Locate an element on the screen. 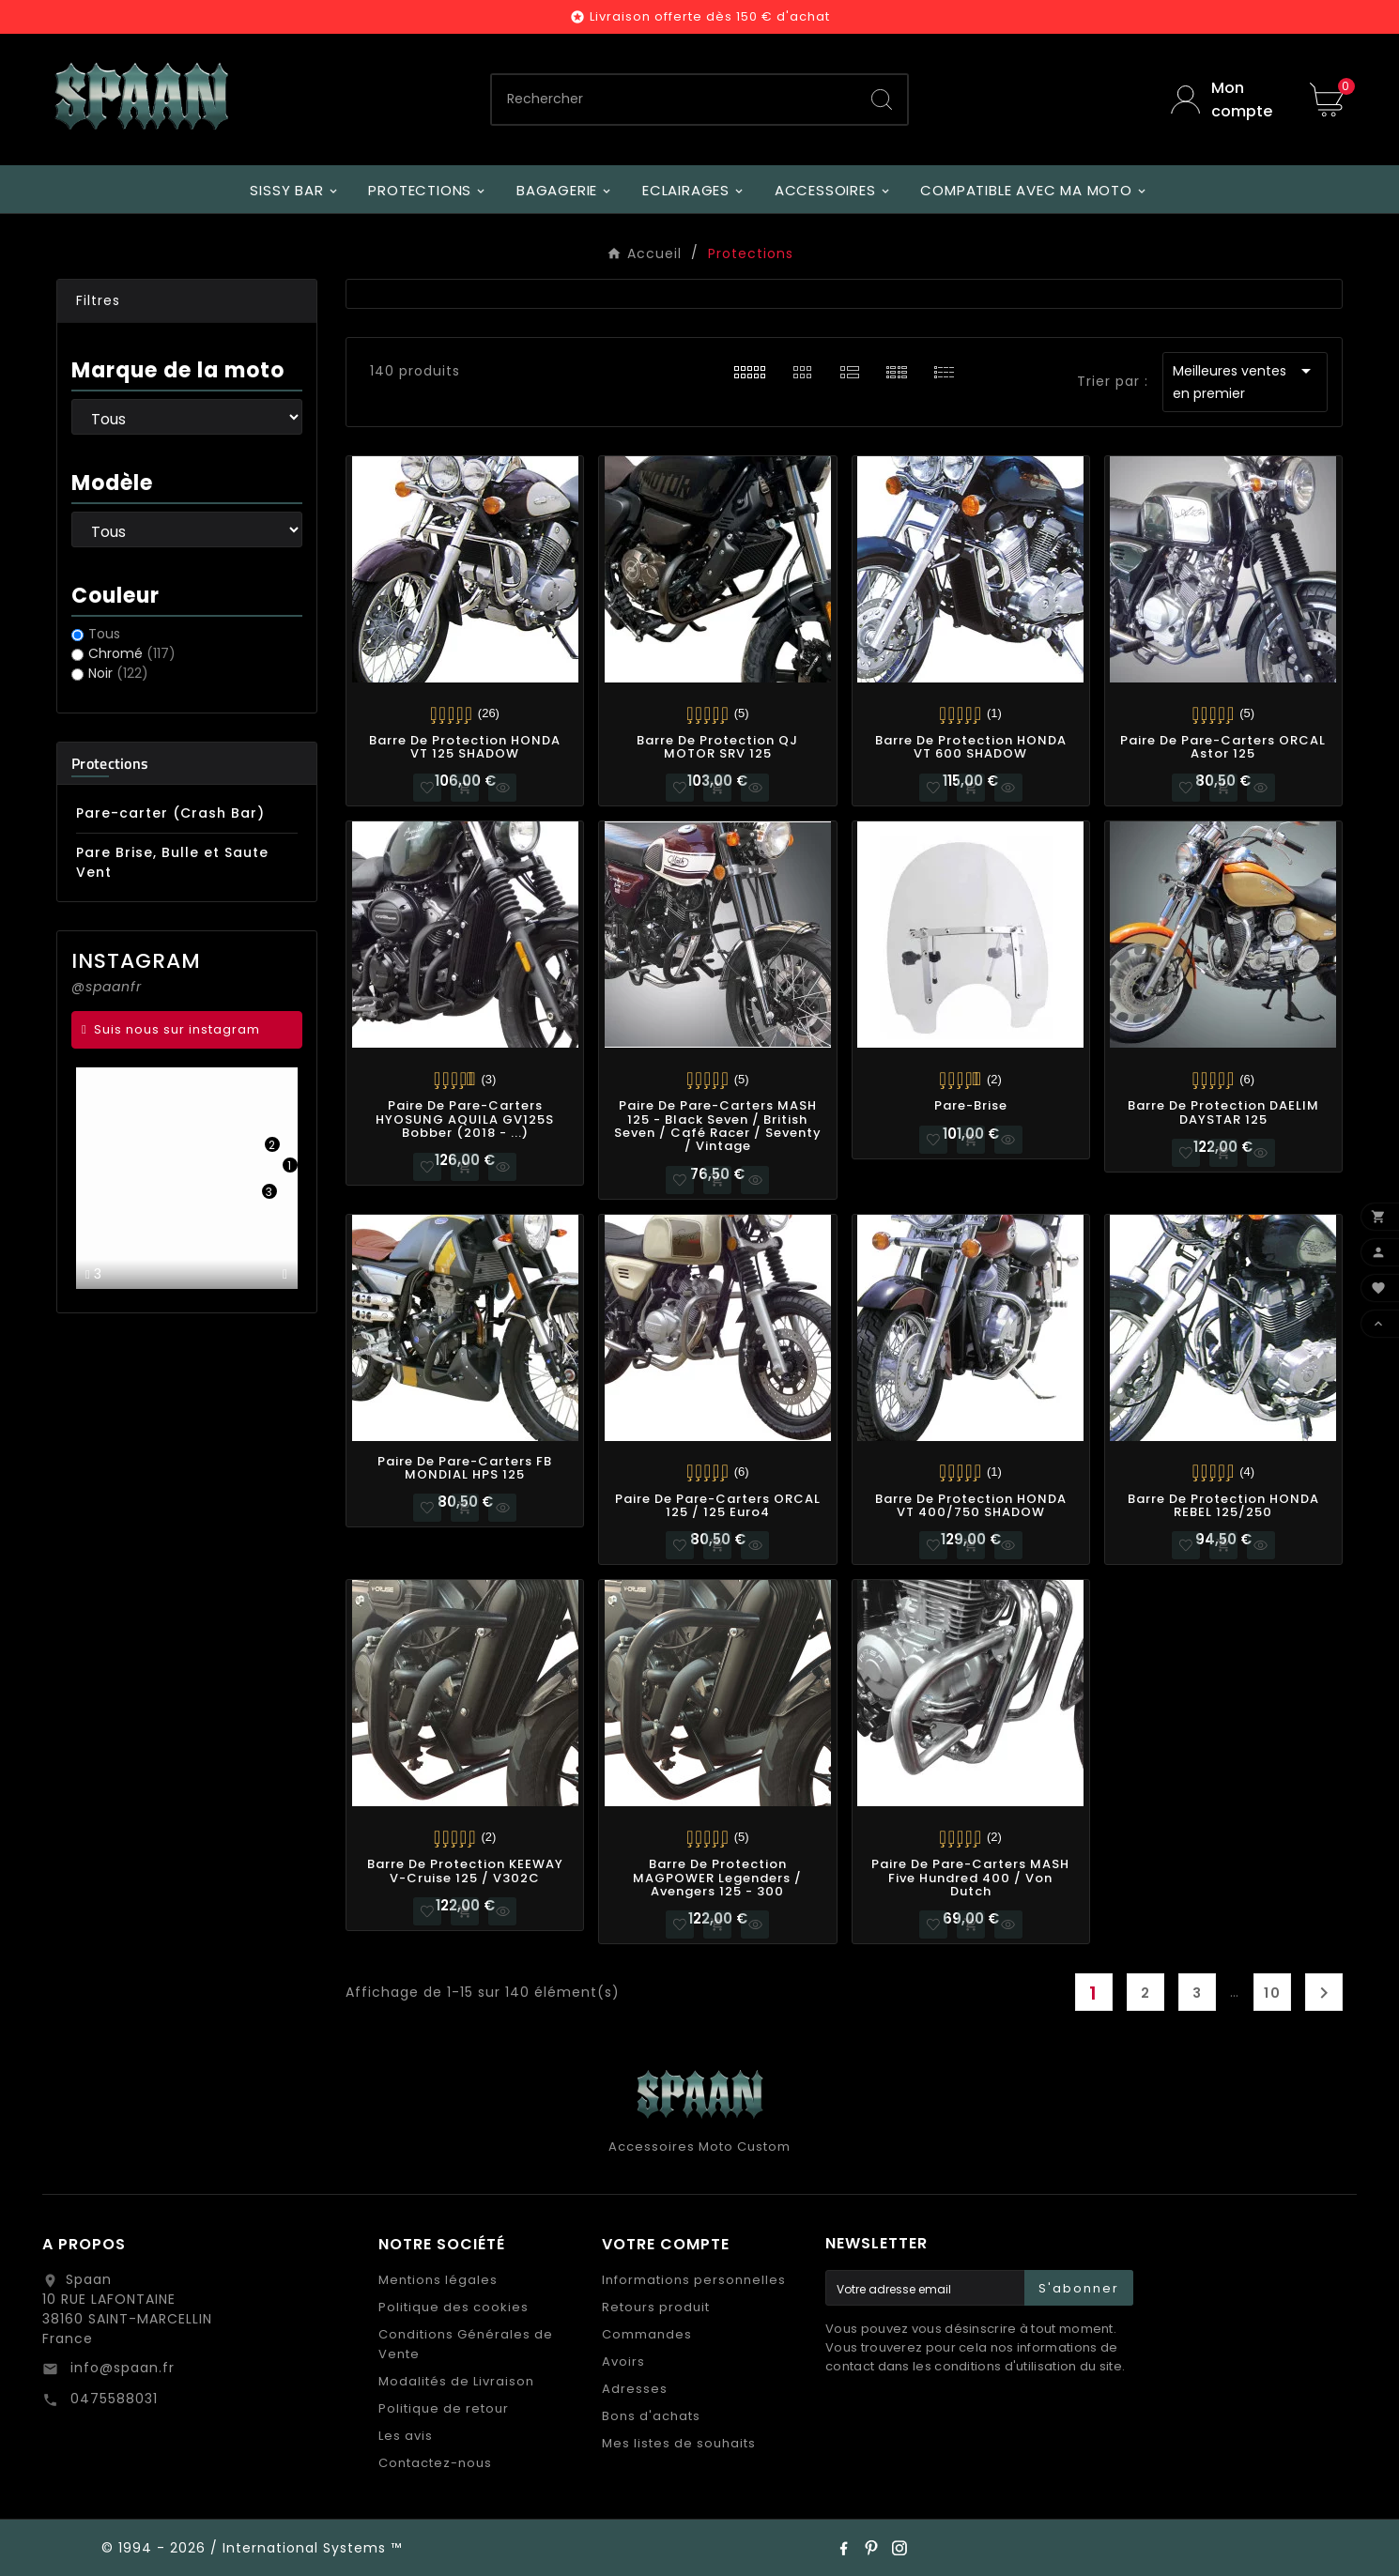  Protections is located at coordinates (109, 763).